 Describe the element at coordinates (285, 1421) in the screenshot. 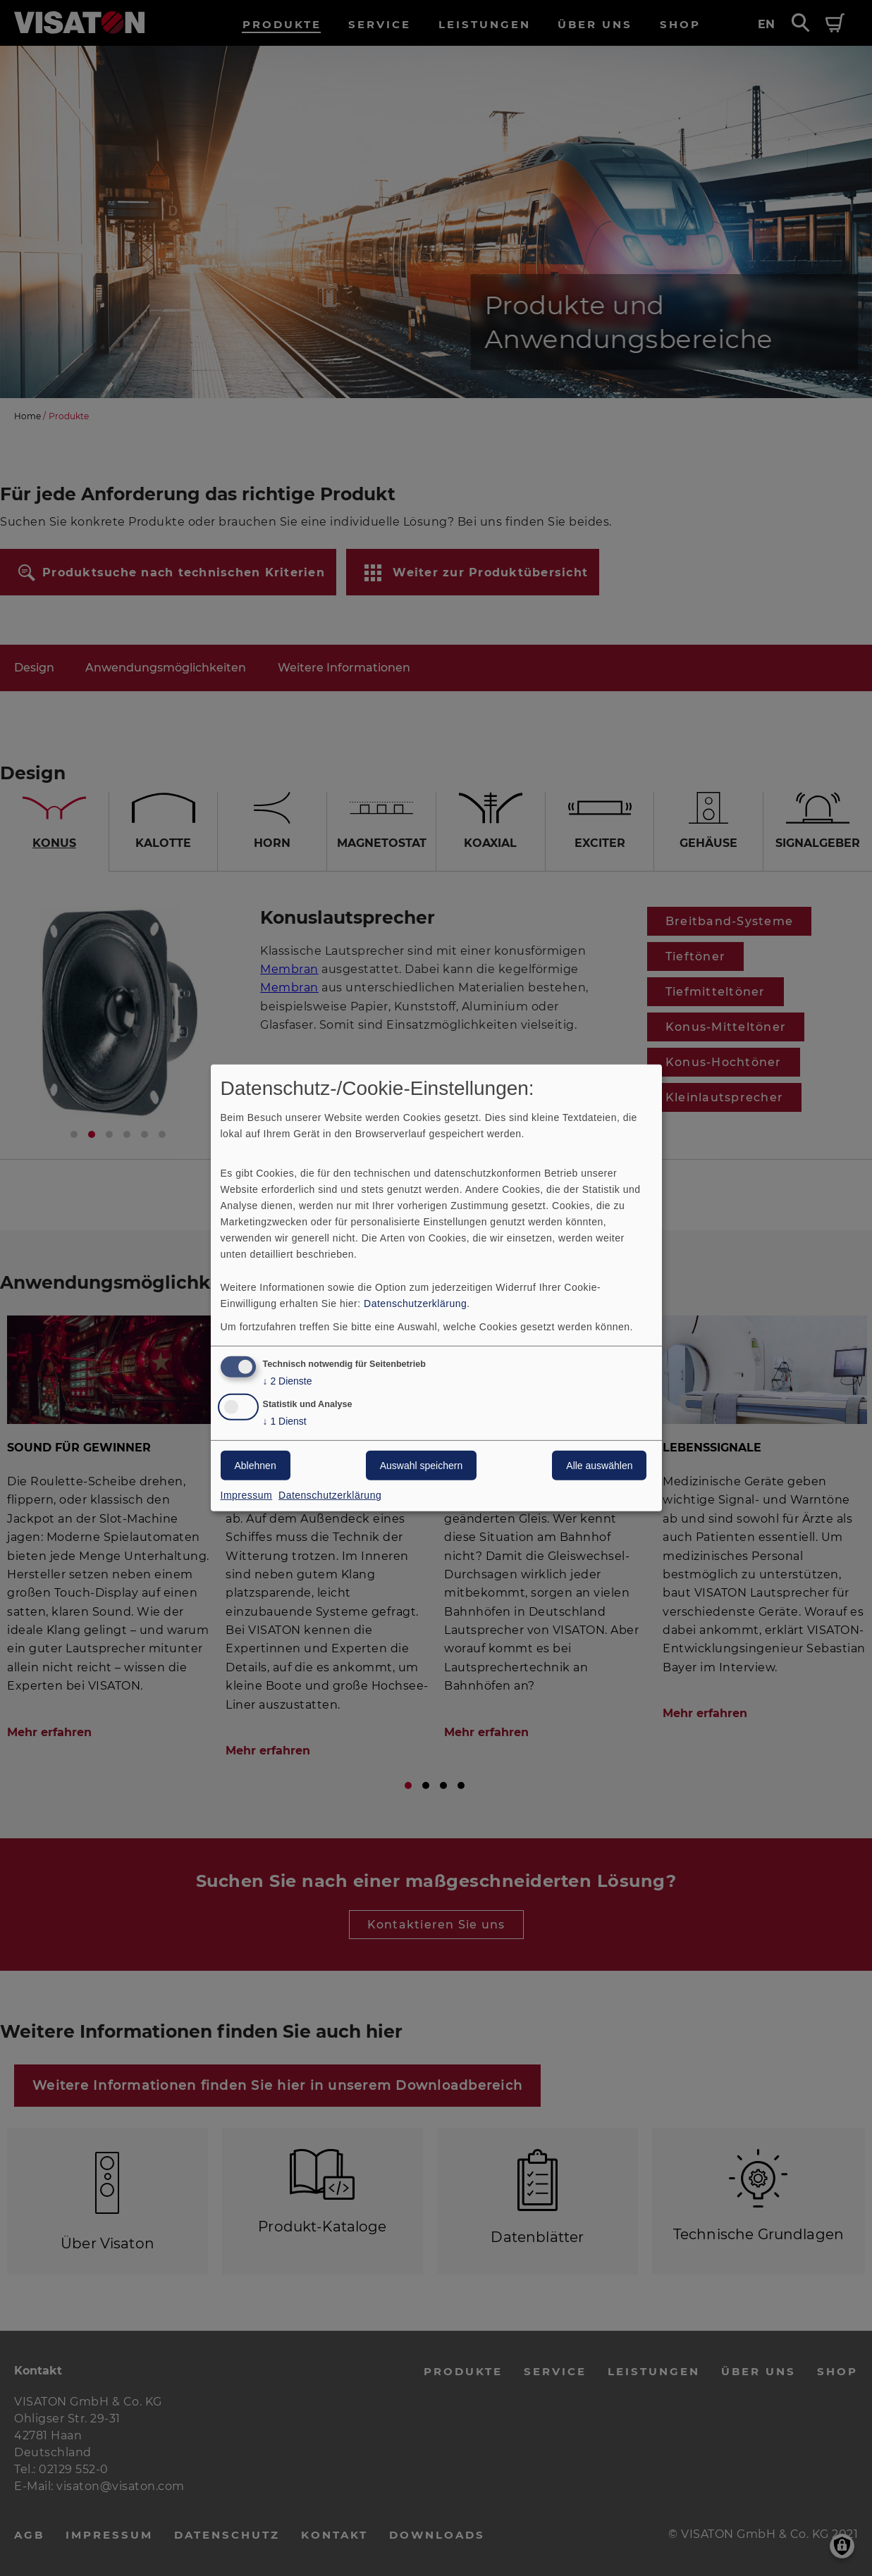

I see `1 Dienst` at that location.